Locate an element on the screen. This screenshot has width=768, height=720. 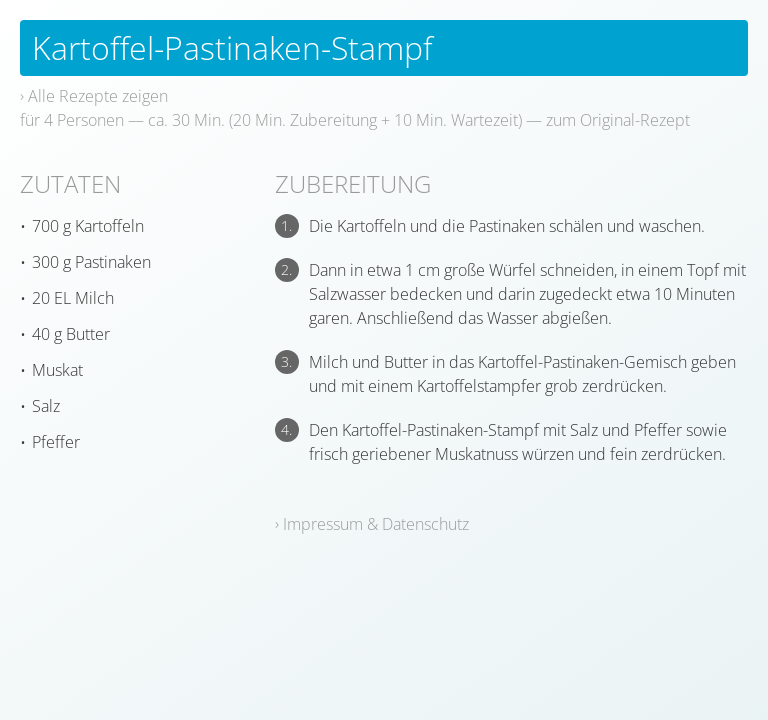
zum Original-Rezept is located at coordinates (618, 120).